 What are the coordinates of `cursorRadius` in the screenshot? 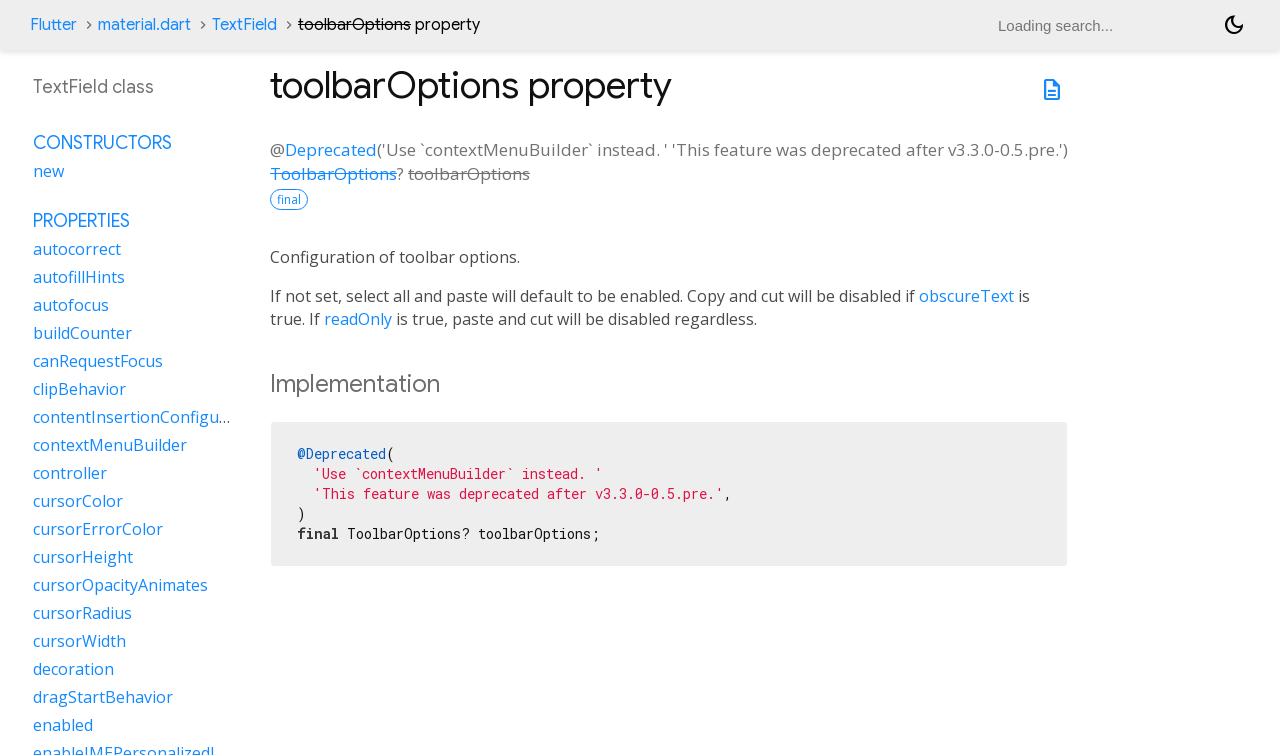 It's located at (82, 613).